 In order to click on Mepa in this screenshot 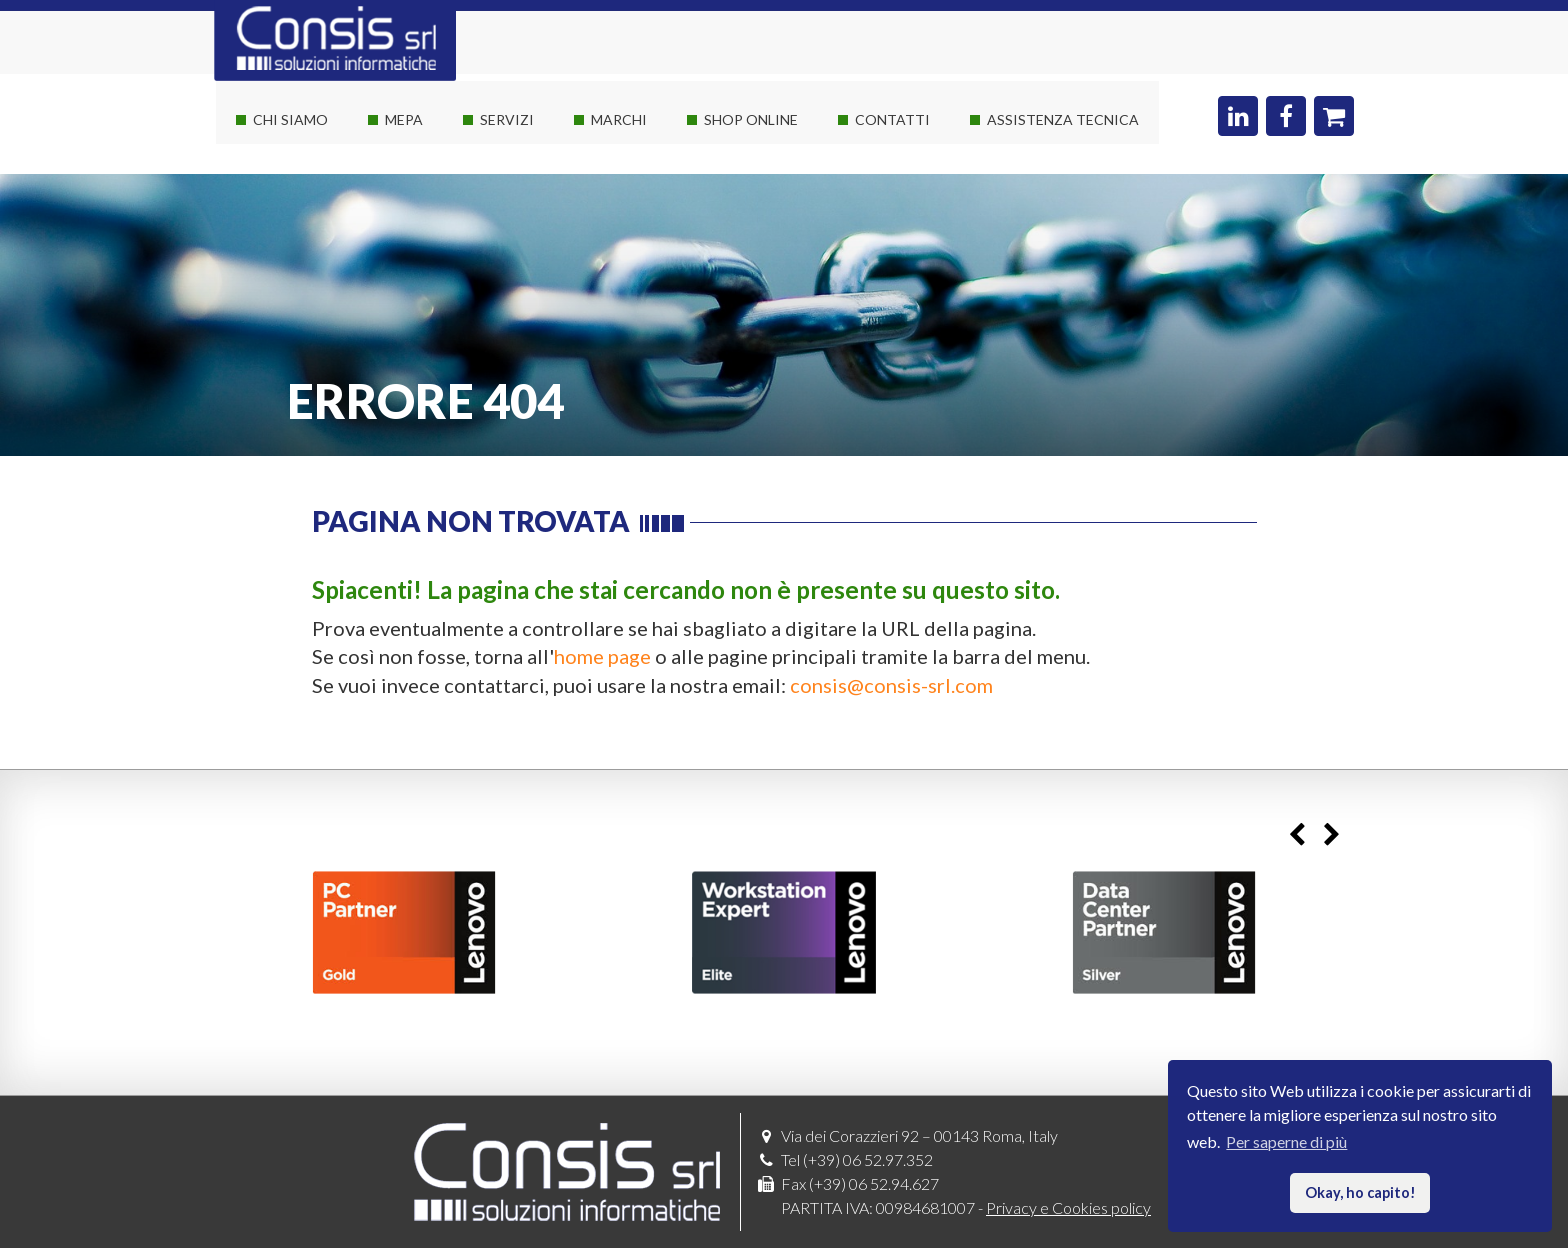, I will do `click(404, 119)`.